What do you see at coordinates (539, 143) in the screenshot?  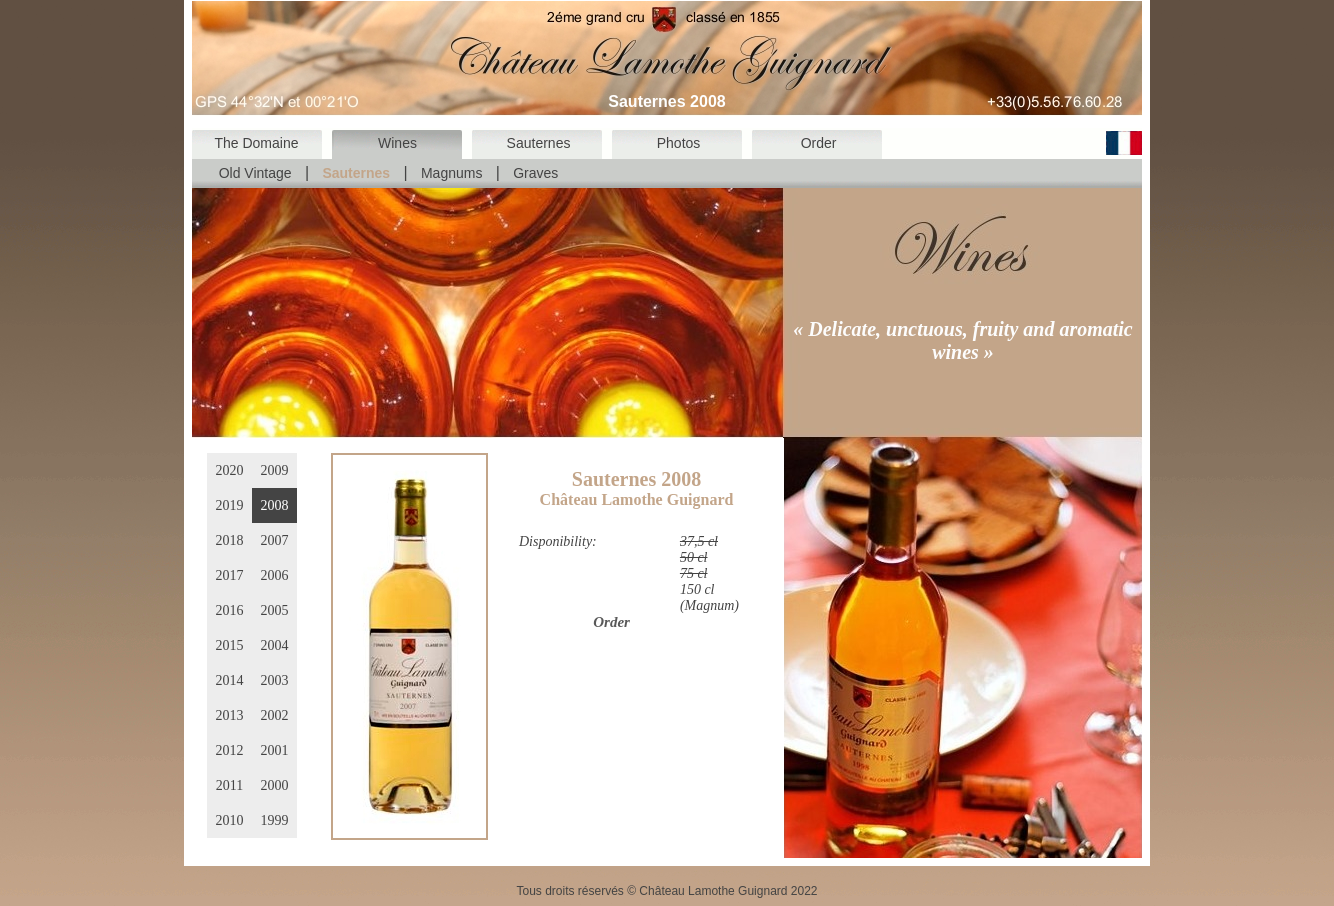 I see `Sauternes` at bounding box center [539, 143].